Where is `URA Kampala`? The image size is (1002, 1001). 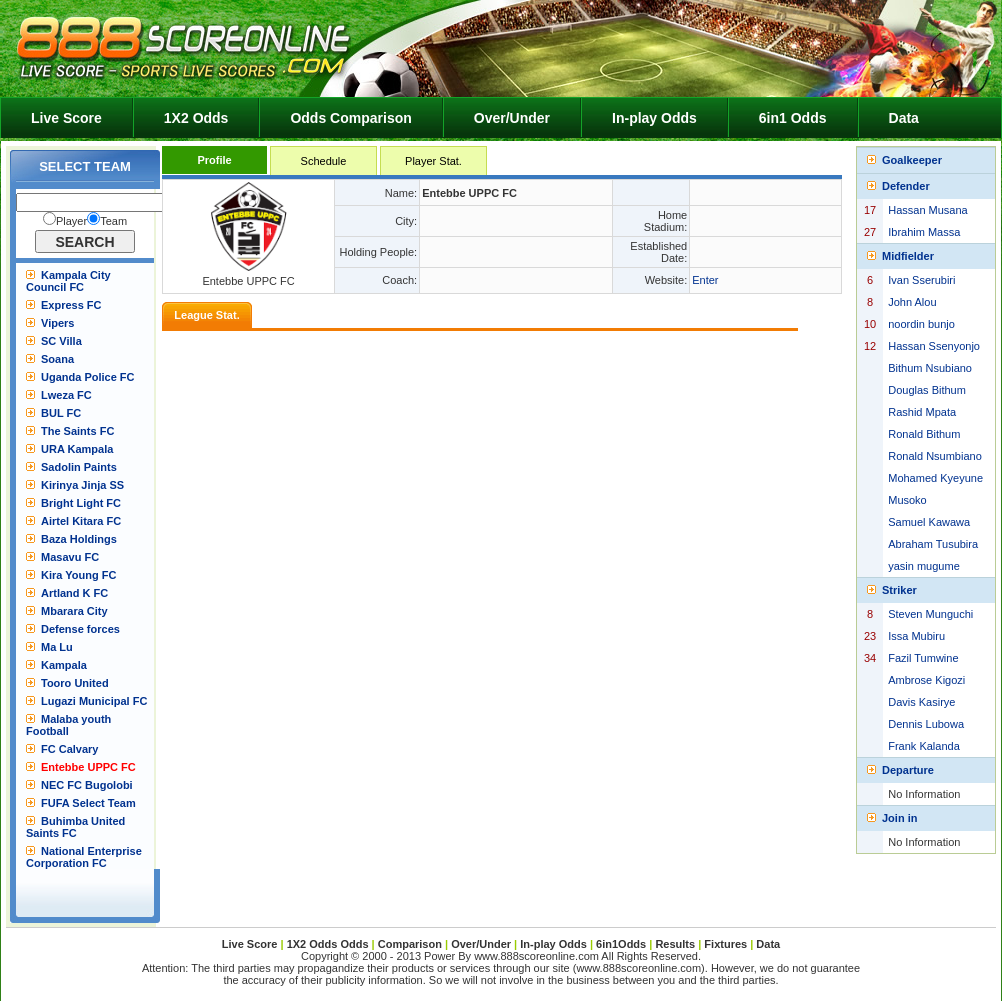
URA Kampala is located at coordinates (77, 449).